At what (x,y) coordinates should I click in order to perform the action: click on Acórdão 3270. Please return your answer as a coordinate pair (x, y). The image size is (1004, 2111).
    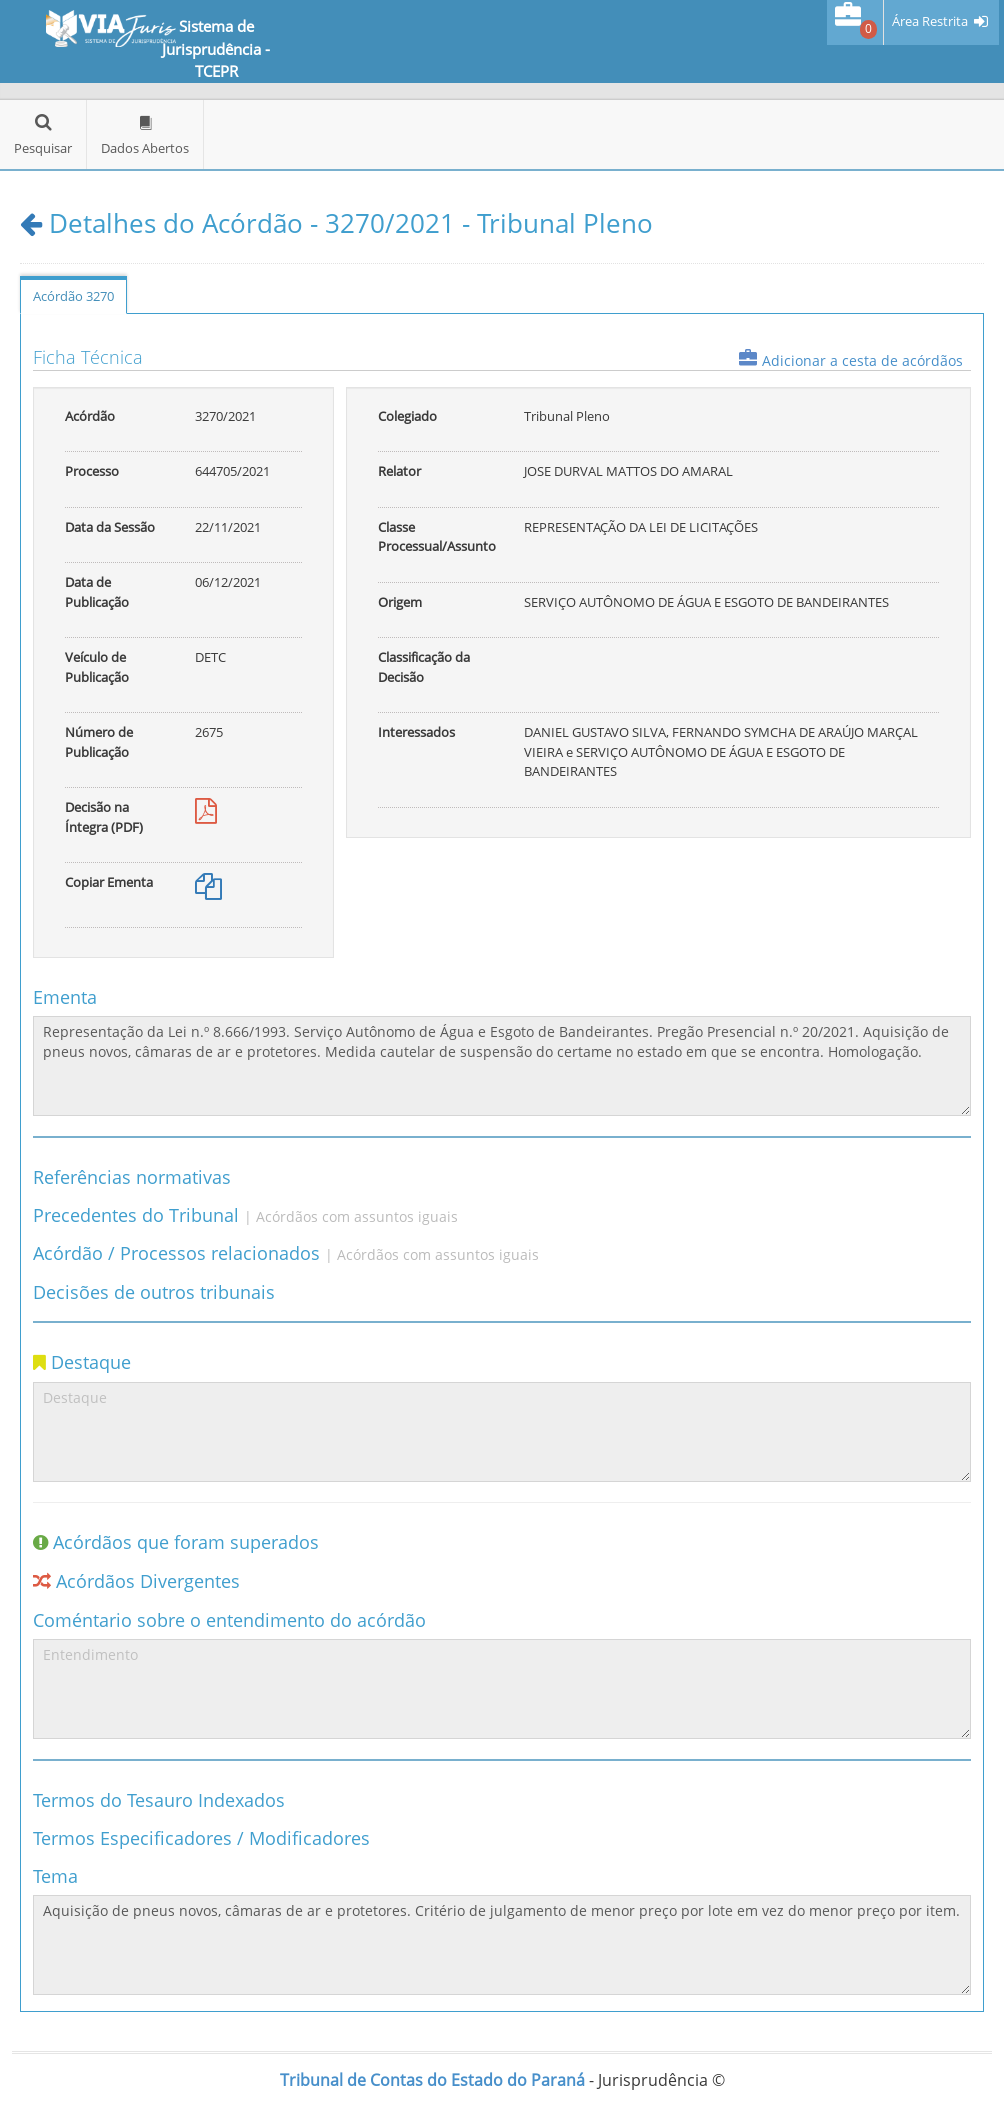
    Looking at the image, I should click on (73, 296).